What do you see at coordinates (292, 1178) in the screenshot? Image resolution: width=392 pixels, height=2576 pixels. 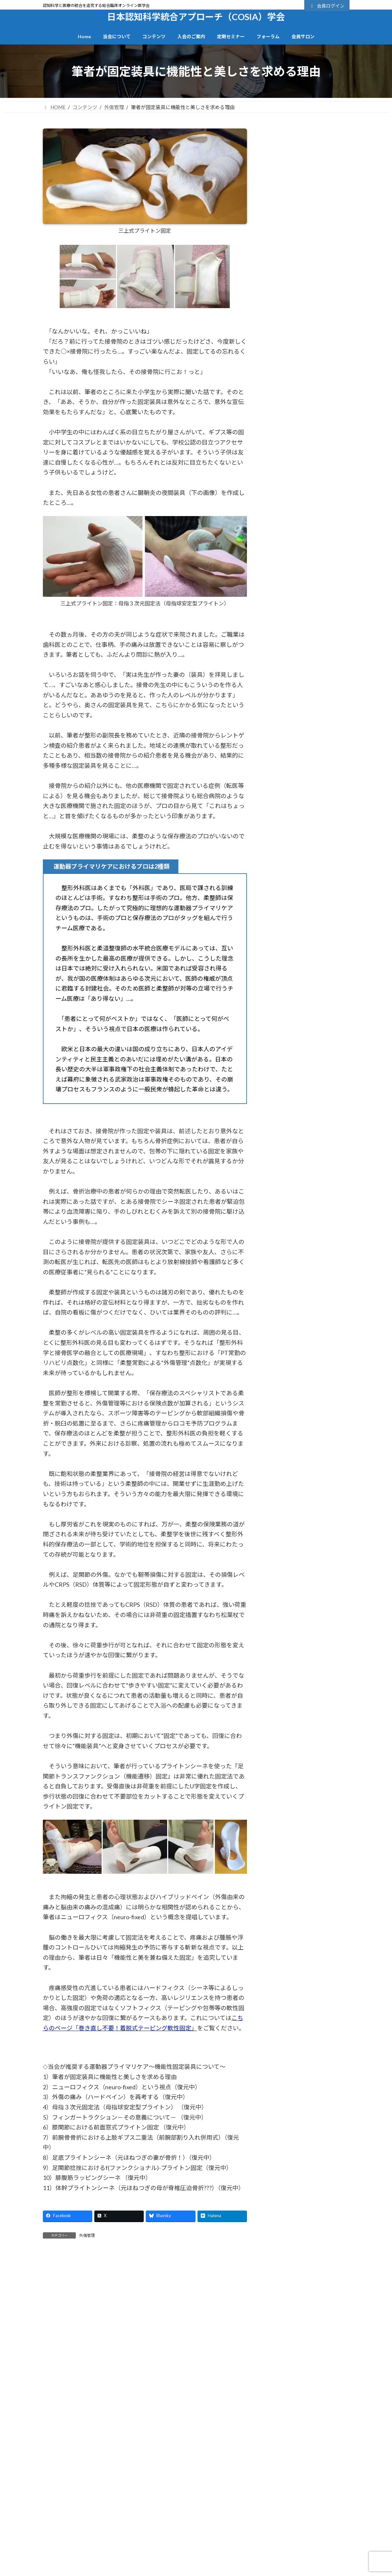 I see `脳と痛みの関係 (27)` at bounding box center [292, 1178].